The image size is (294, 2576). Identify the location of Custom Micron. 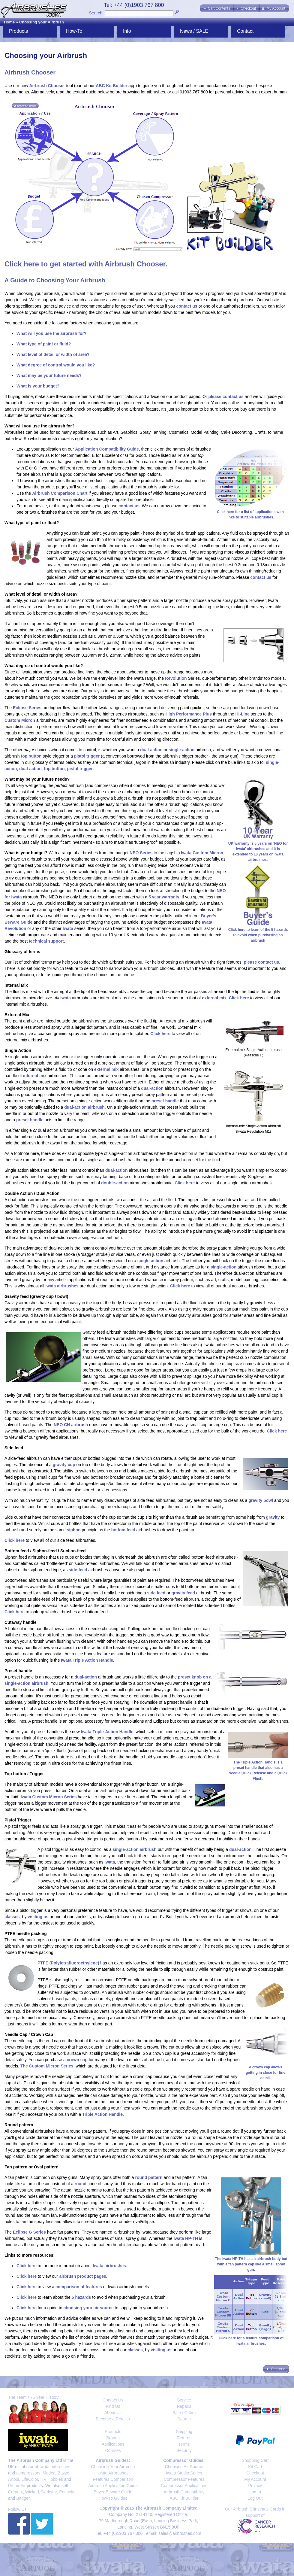
(19, 720).